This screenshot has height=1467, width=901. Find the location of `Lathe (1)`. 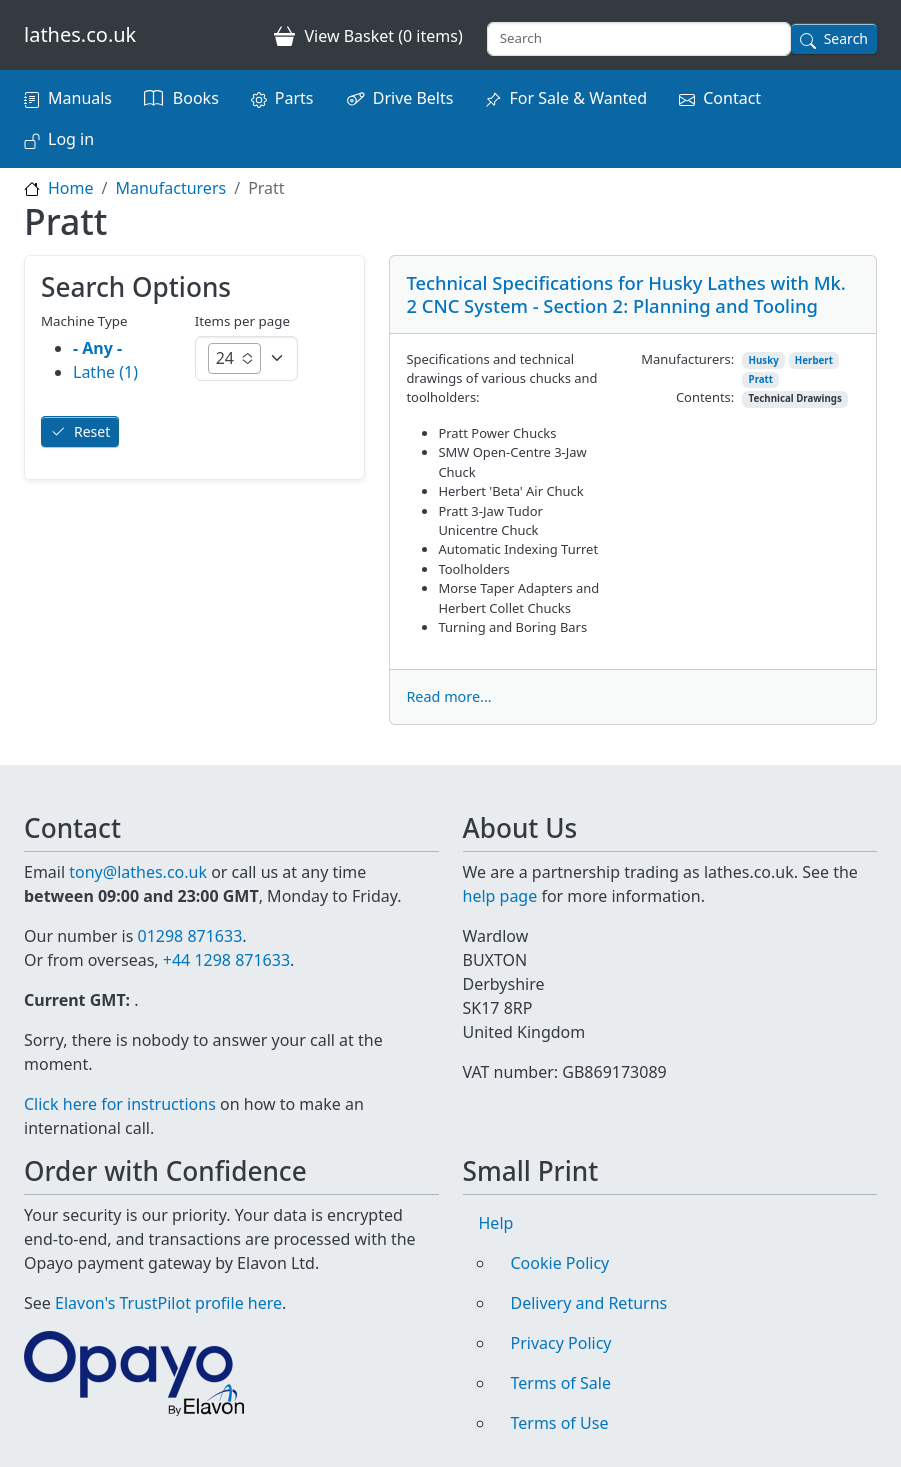

Lathe (1) is located at coordinates (105, 372).